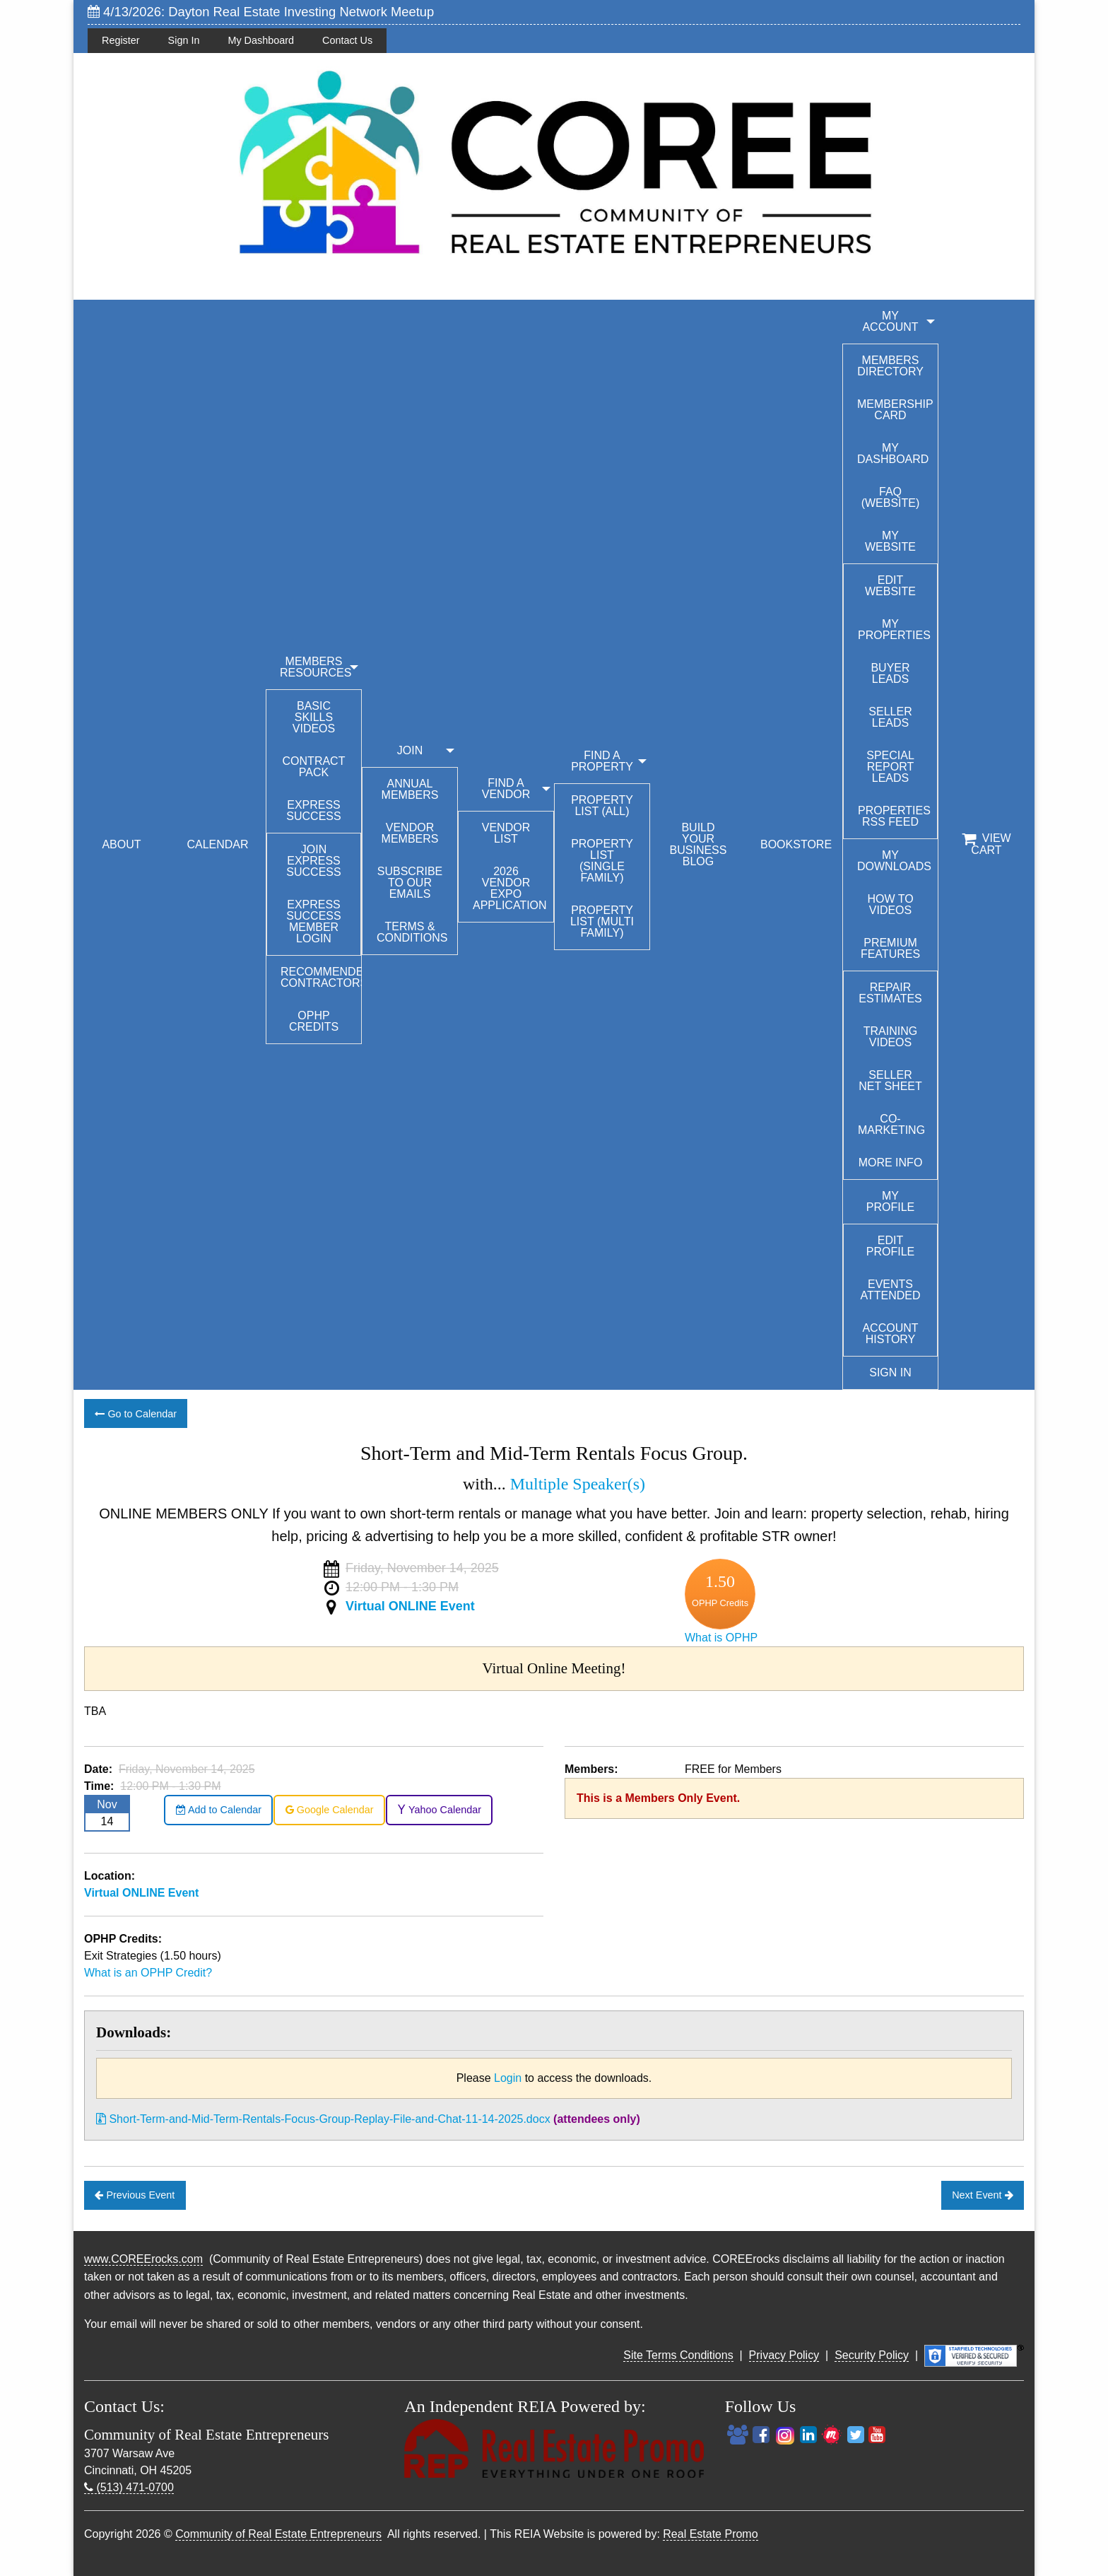 Image resolution: width=1108 pixels, height=2576 pixels. What do you see at coordinates (278, 2534) in the screenshot?
I see `Community of Real Estate Entrepreneurs` at bounding box center [278, 2534].